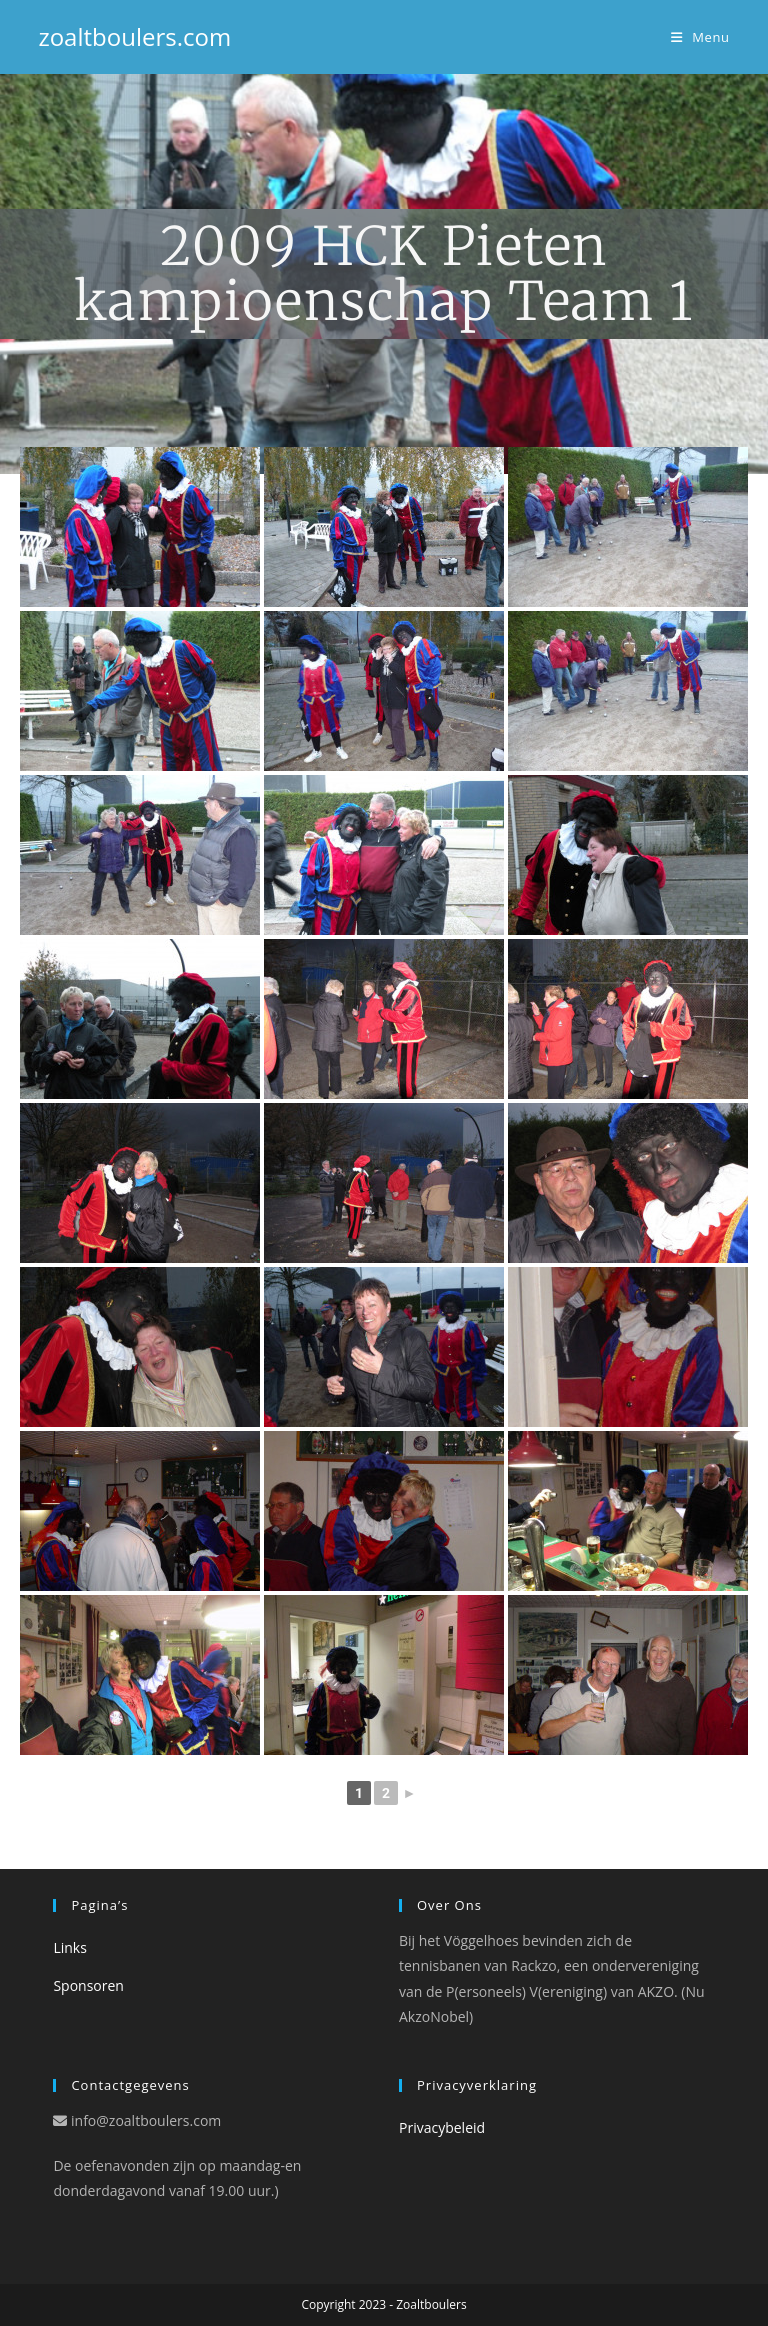 This screenshot has height=2326, width=768. Describe the element at coordinates (134, 36) in the screenshot. I see `zoaltboulers.com` at that location.